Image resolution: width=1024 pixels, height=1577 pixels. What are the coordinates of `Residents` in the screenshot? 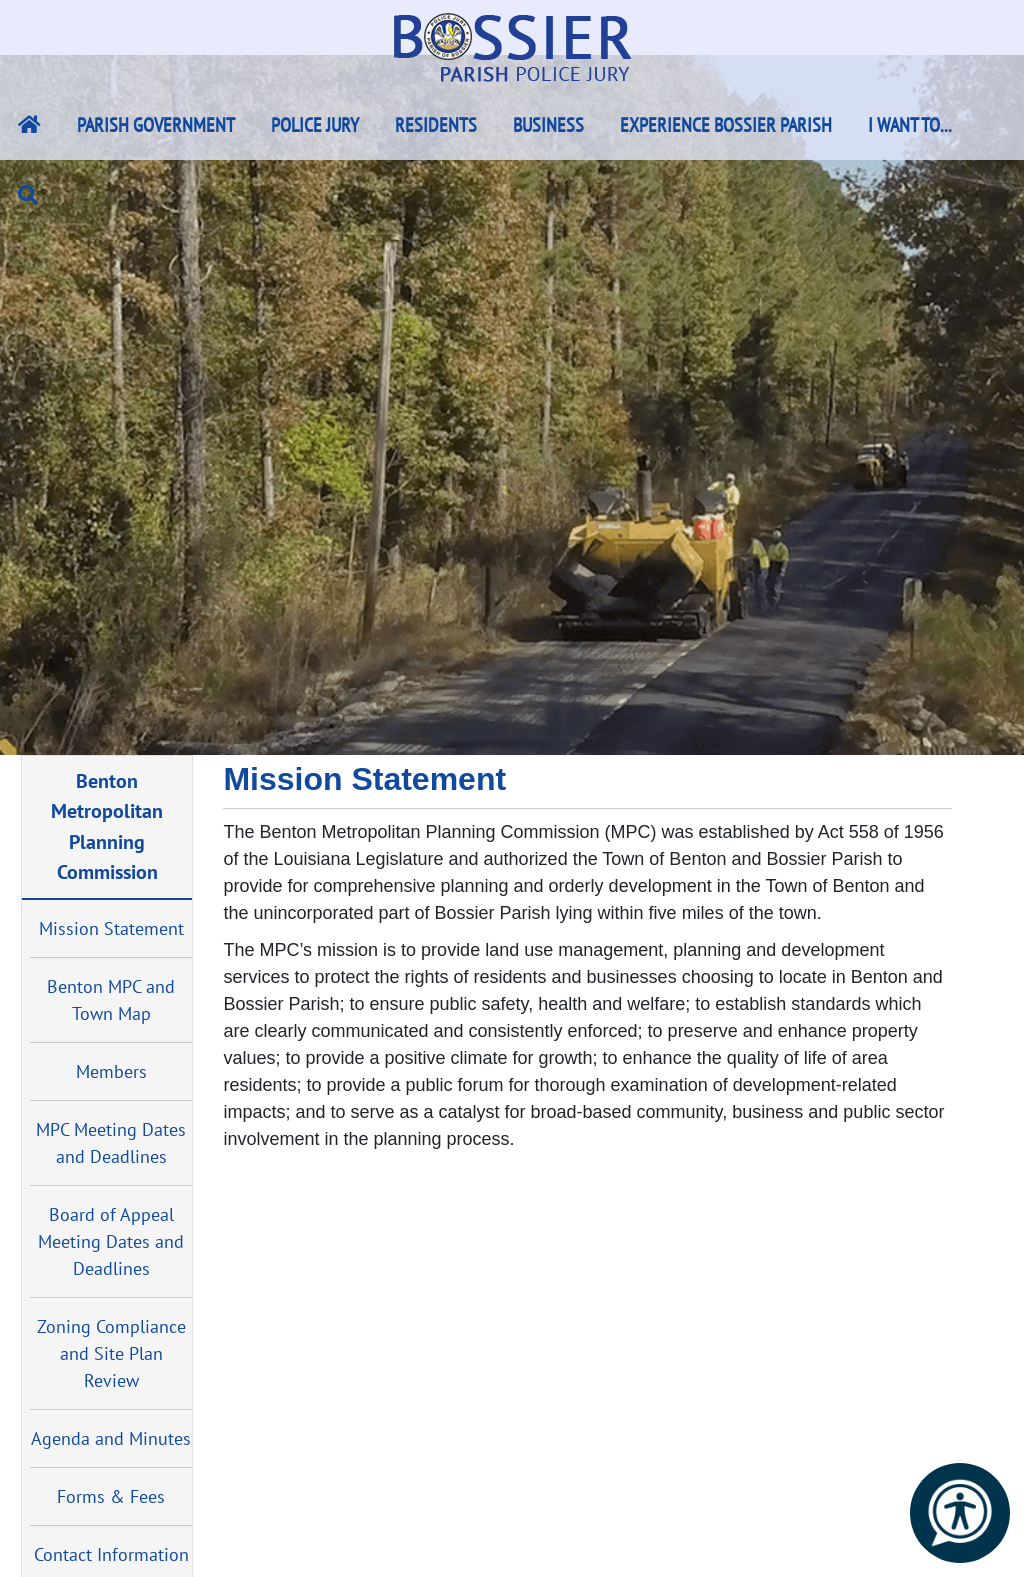 It's located at (436, 125).